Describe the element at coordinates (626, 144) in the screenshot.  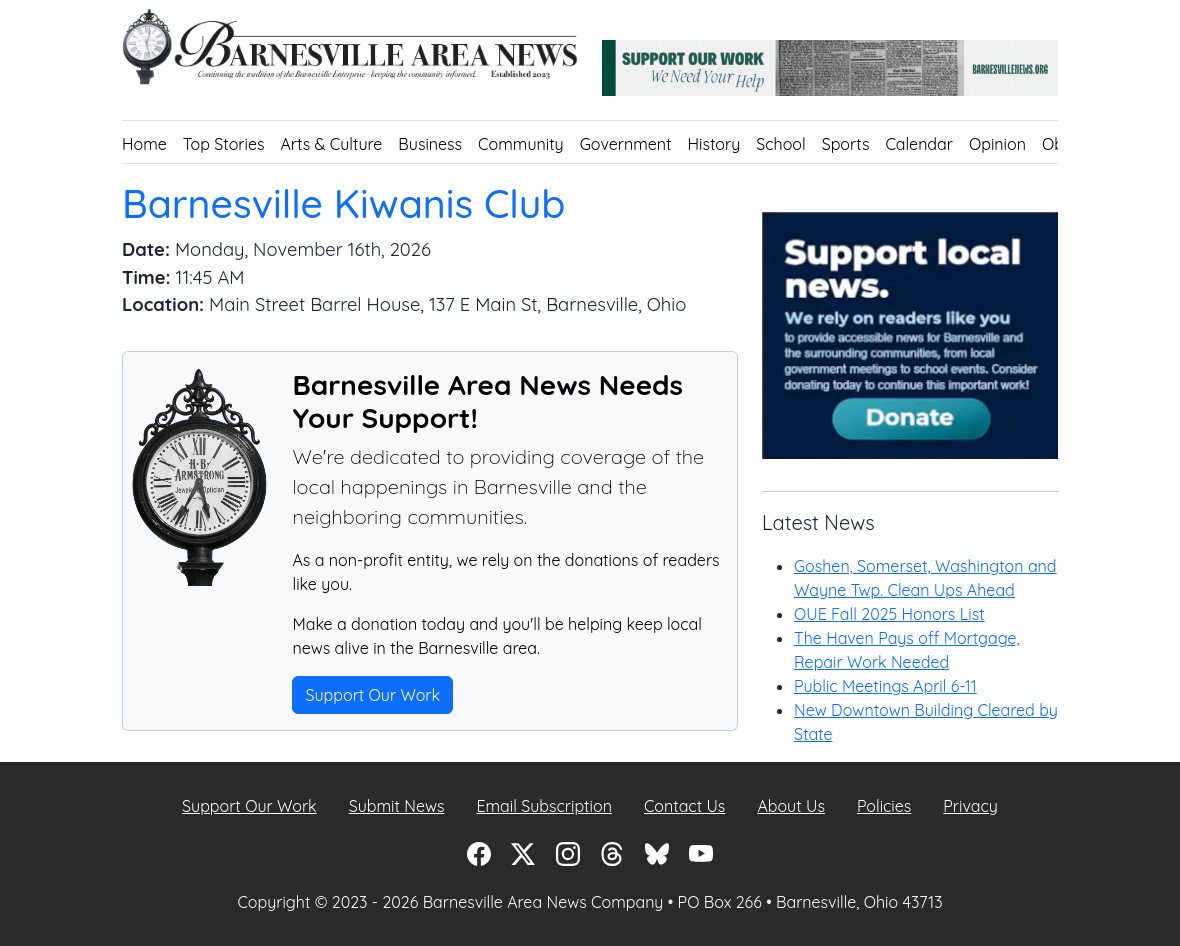
I see `Government` at that location.